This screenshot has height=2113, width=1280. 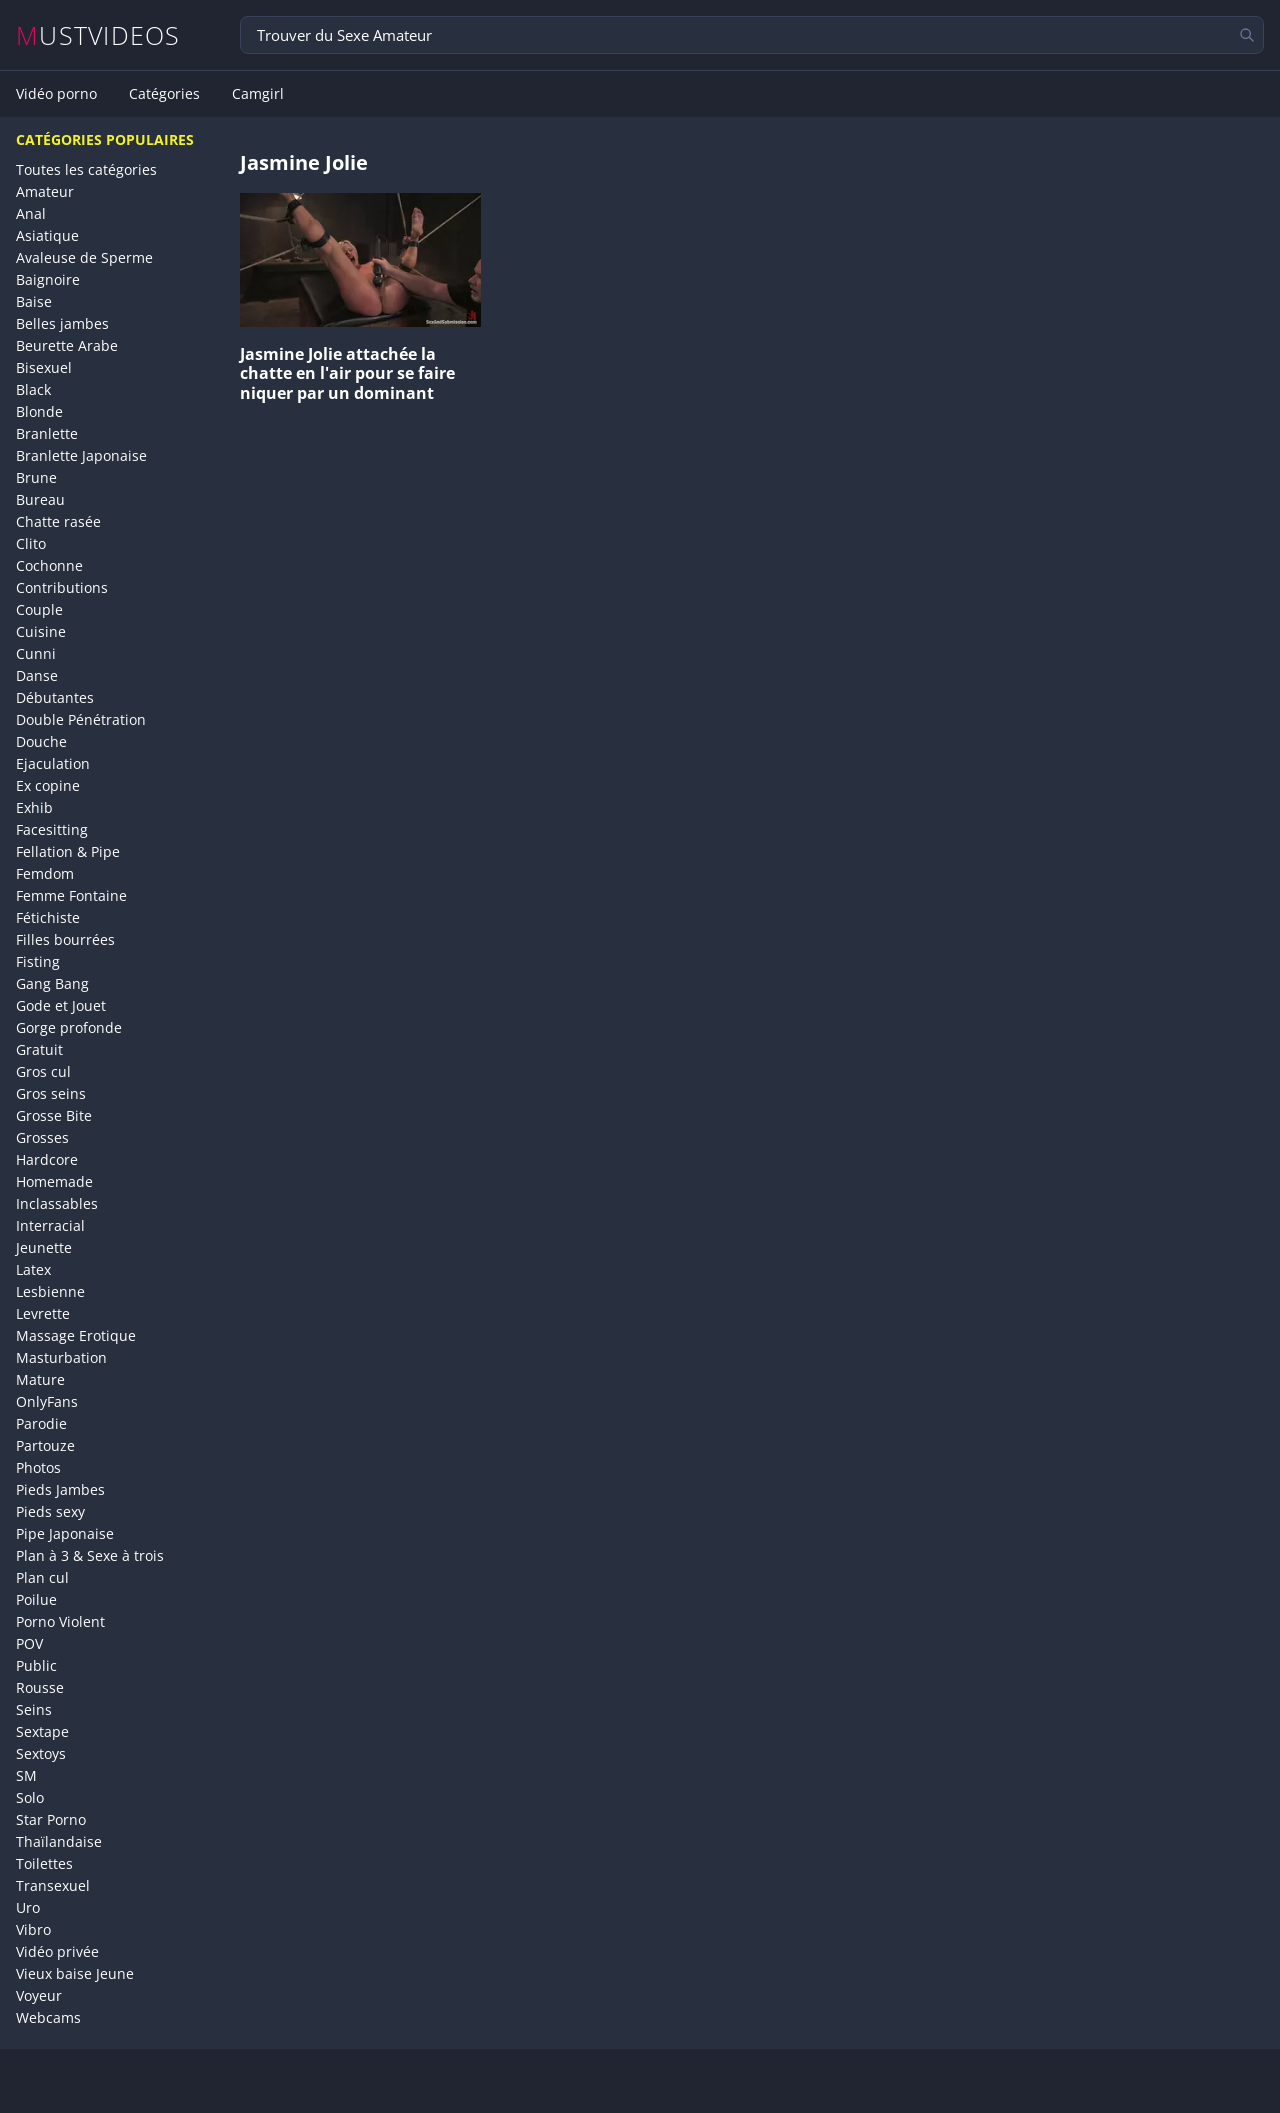 What do you see at coordinates (39, 1049) in the screenshot?
I see `Gratuit` at bounding box center [39, 1049].